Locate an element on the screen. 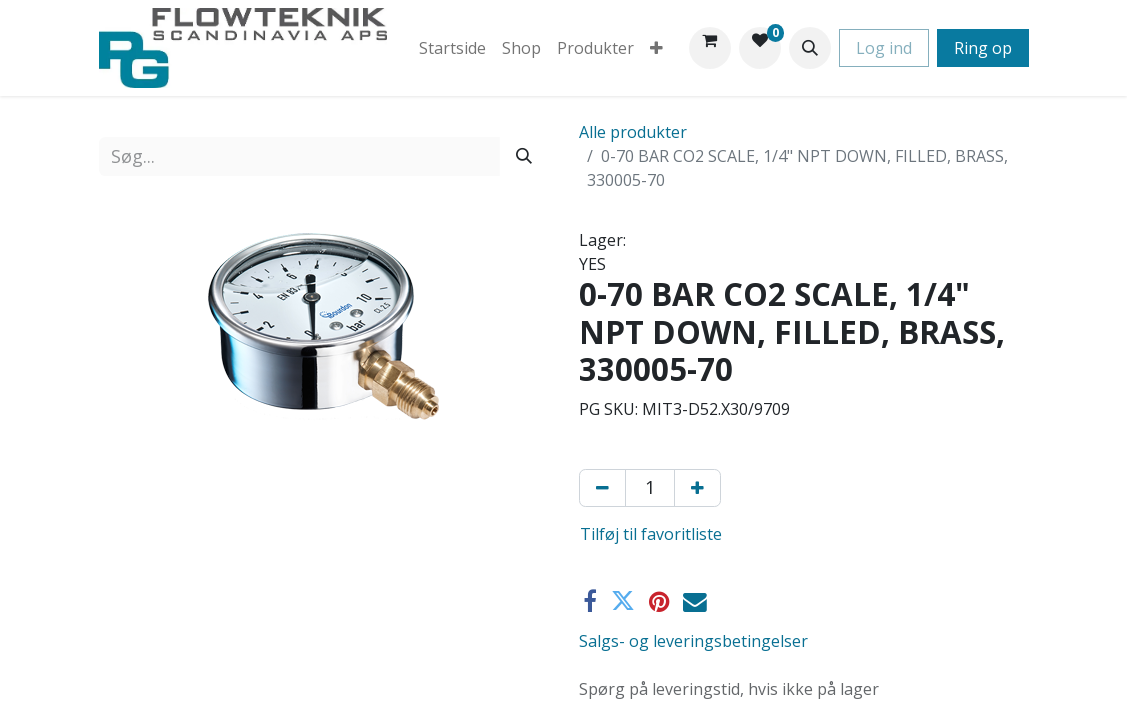  Tilføj til favoritliste [button] is located at coordinates (651, 534).